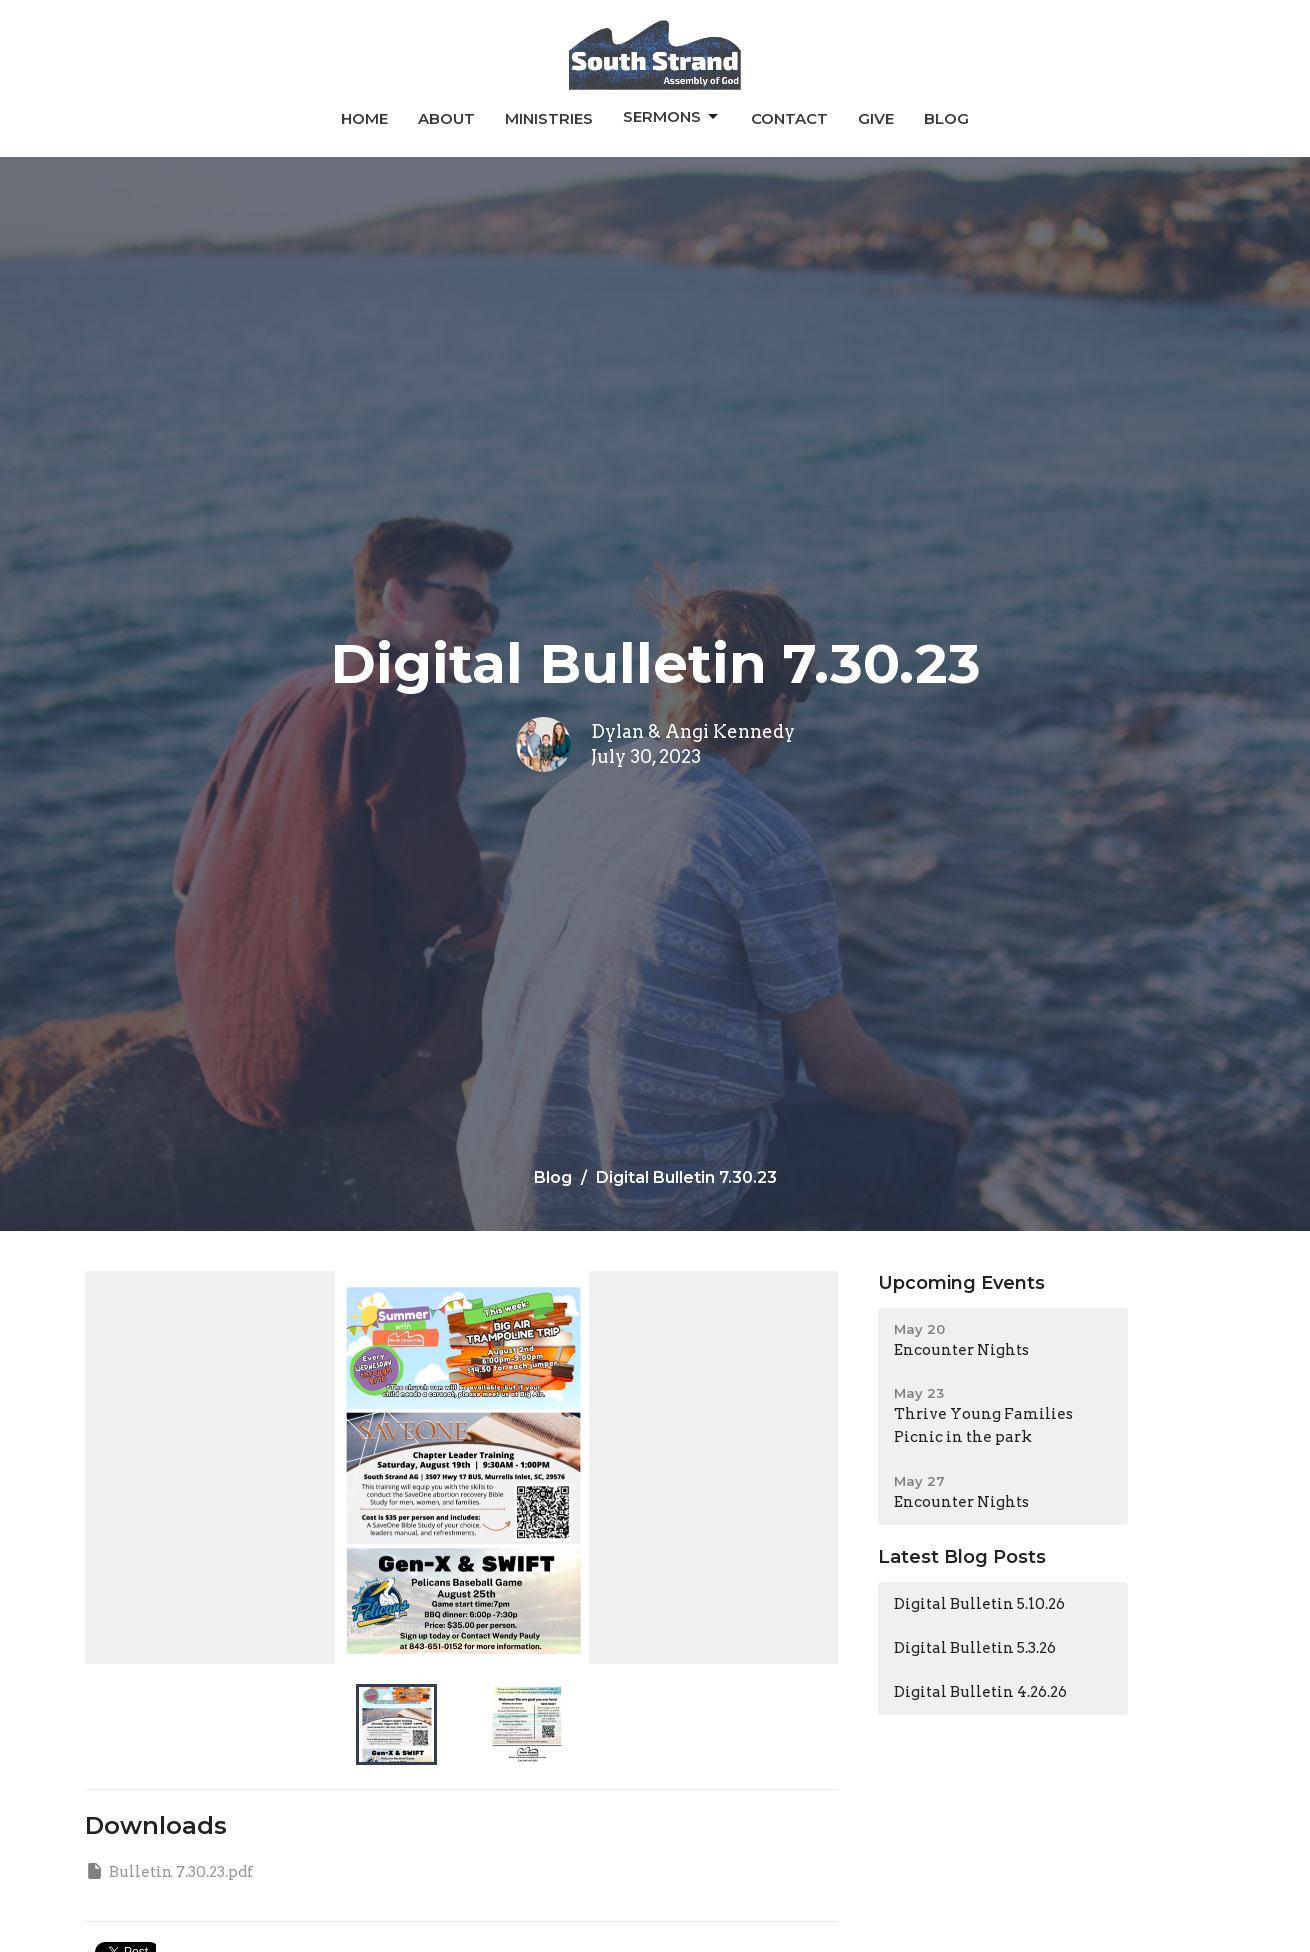  I want to click on Upcoming Events, so click(961, 1283).